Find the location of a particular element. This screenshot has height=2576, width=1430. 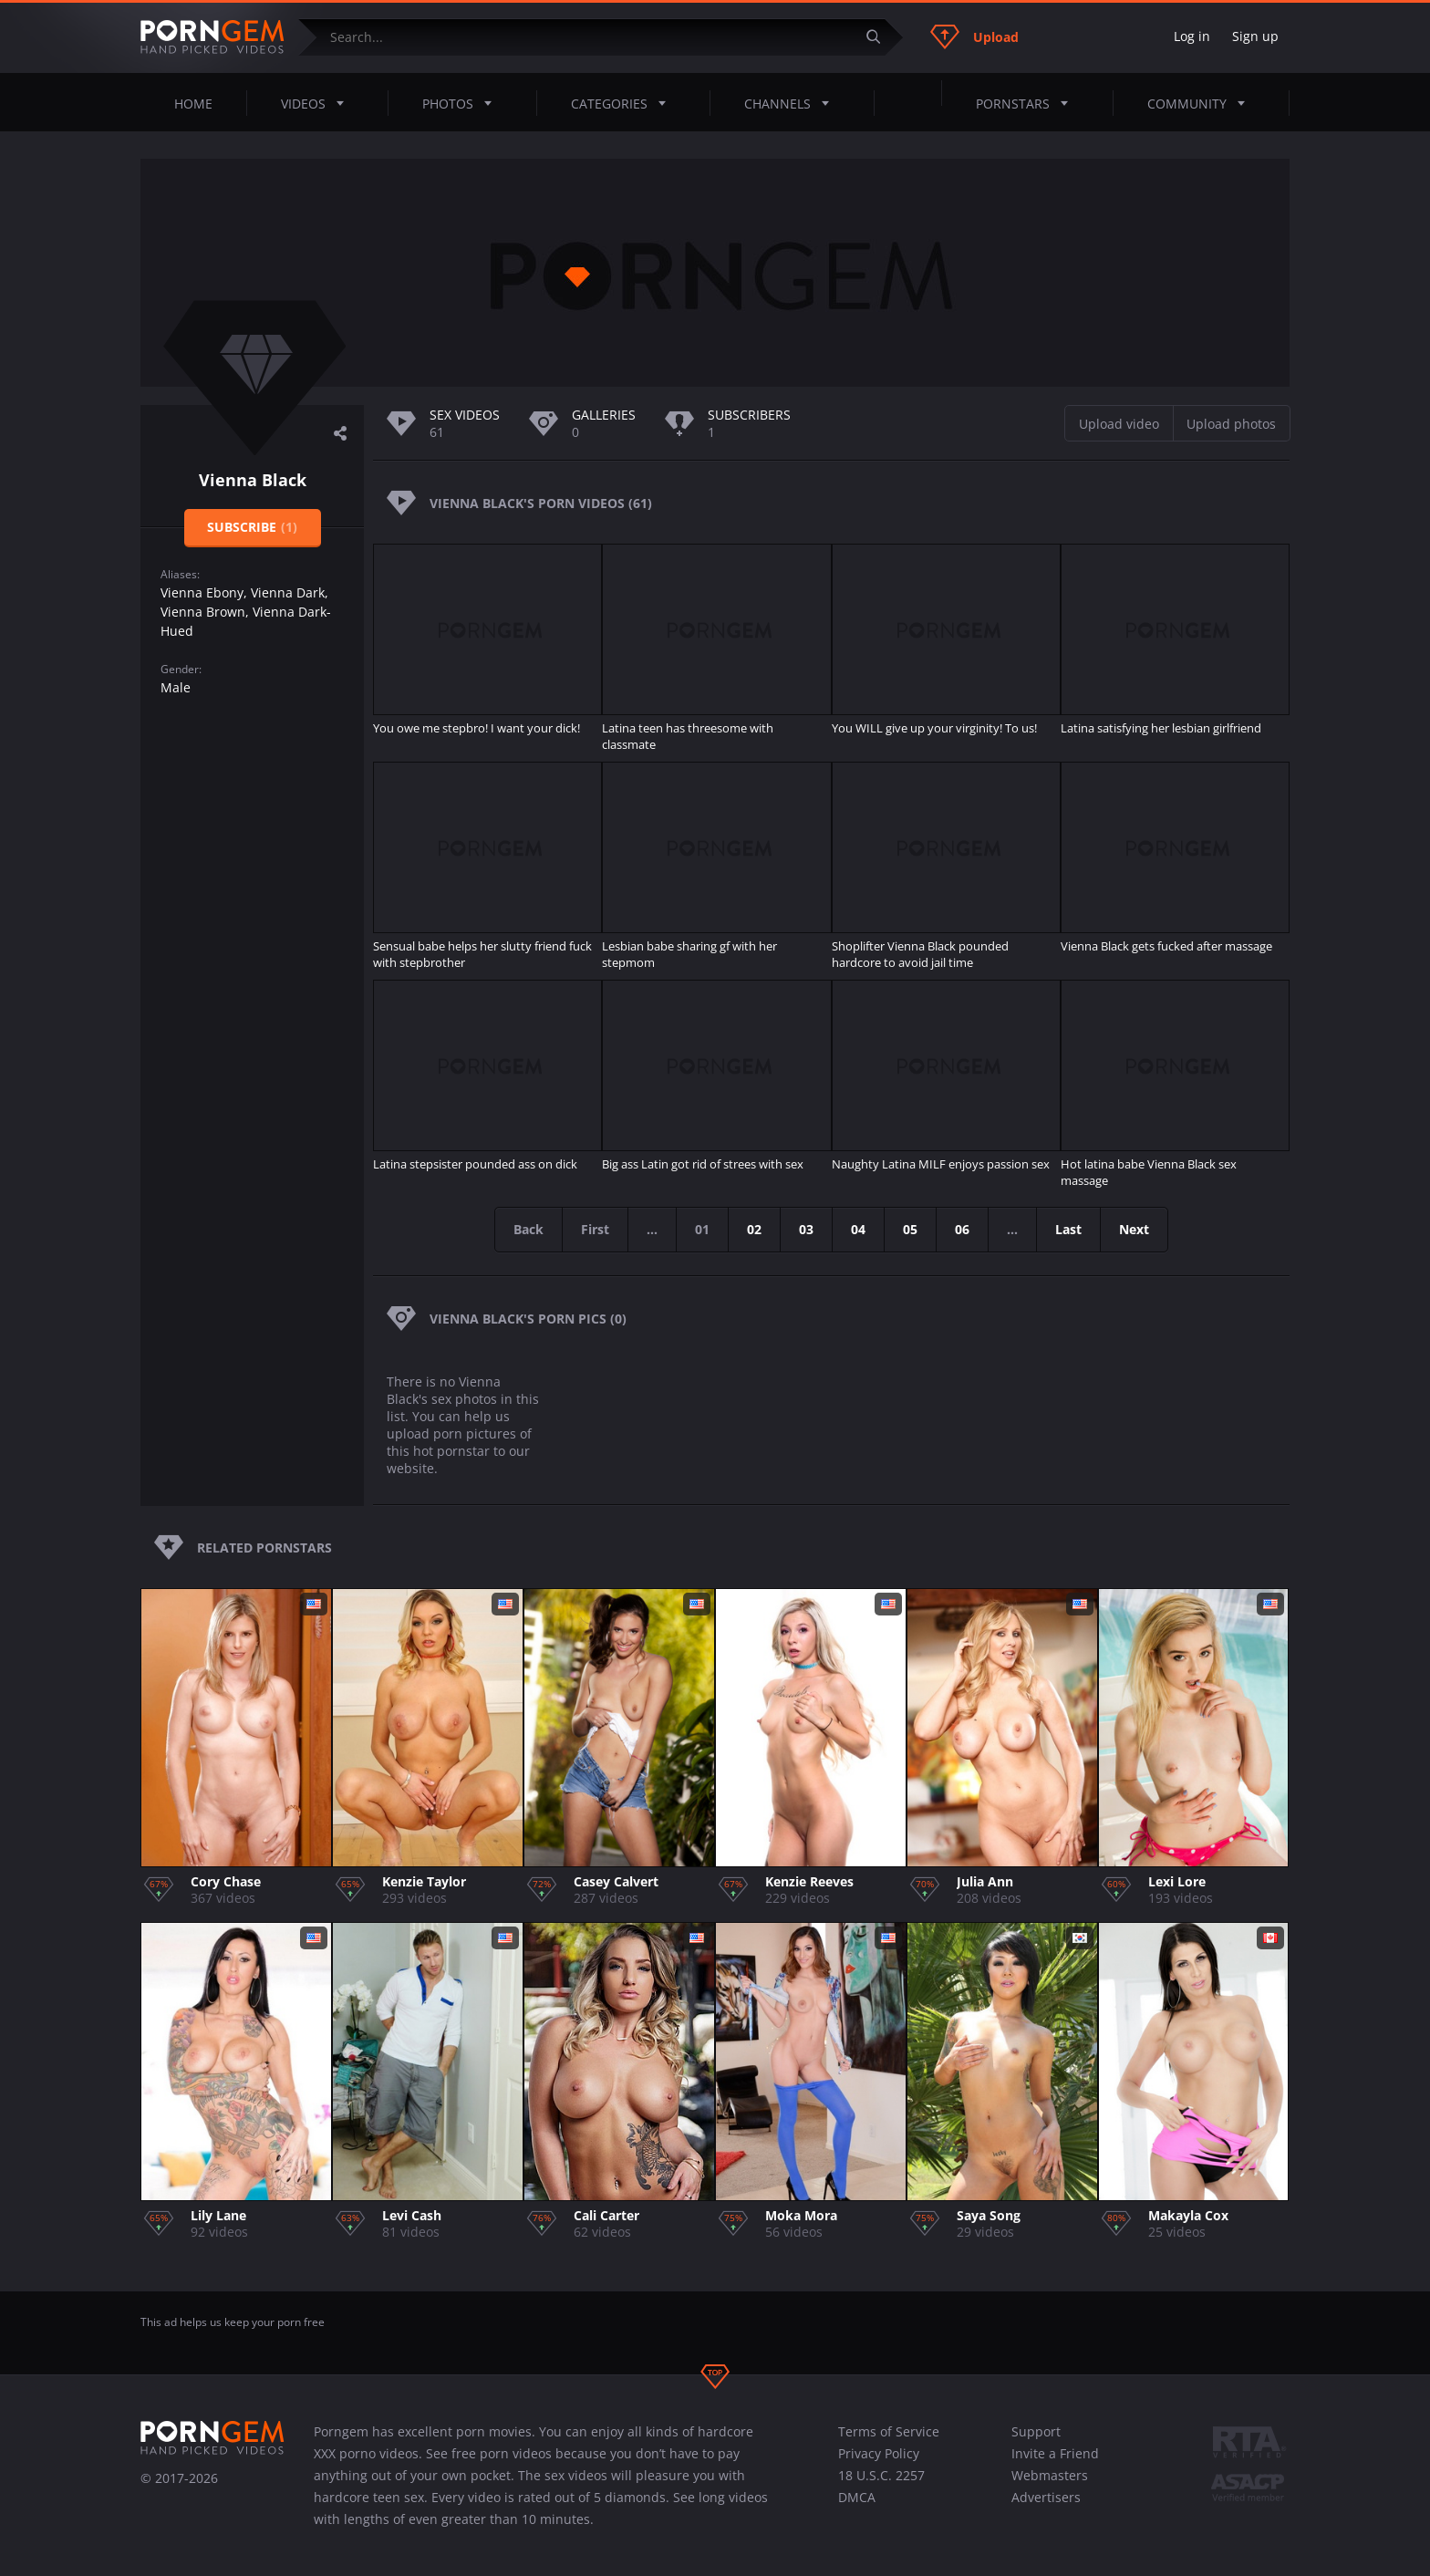

06 is located at coordinates (962, 1229).